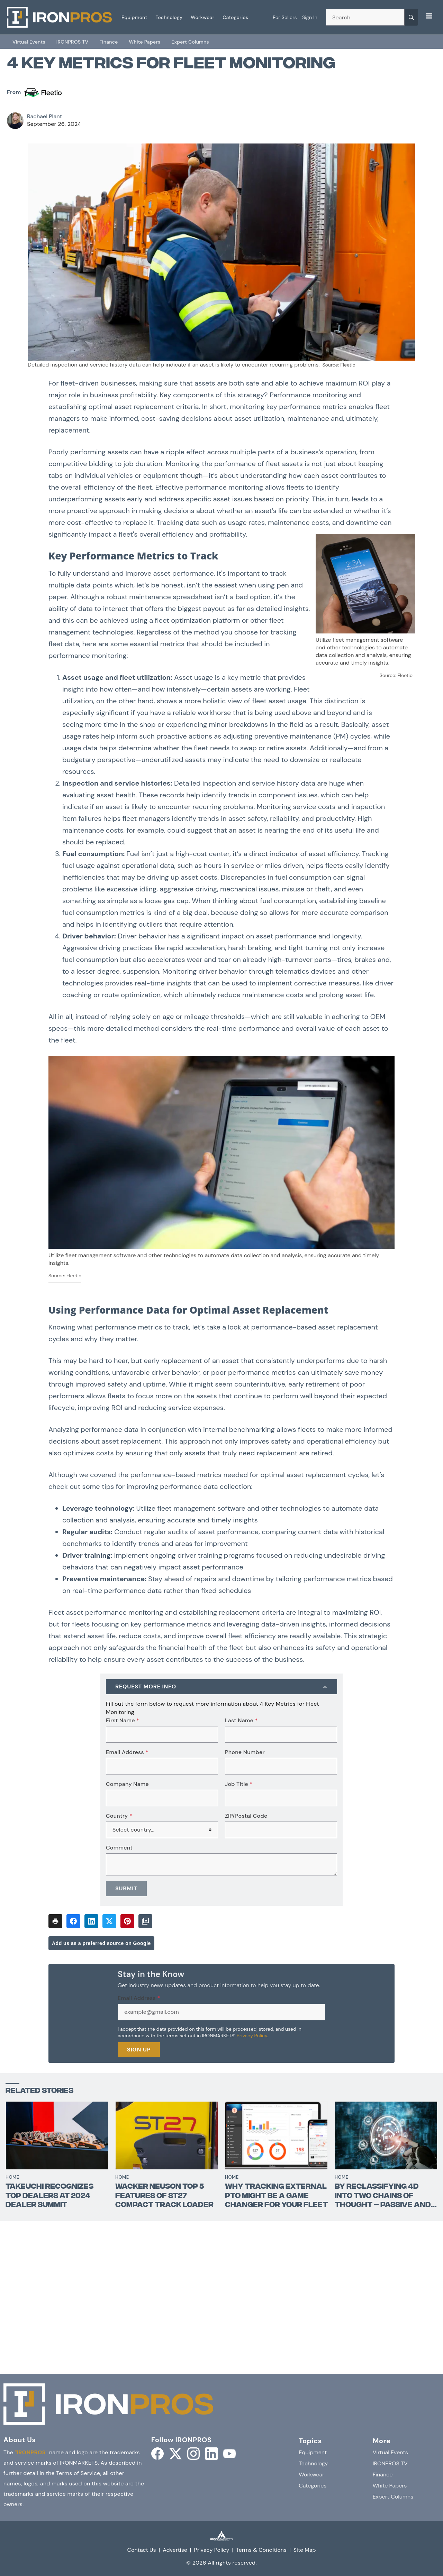 Image resolution: width=443 pixels, height=2576 pixels. What do you see at coordinates (252, 2035) in the screenshot?
I see `Privacy Policy` at bounding box center [252, 2035].